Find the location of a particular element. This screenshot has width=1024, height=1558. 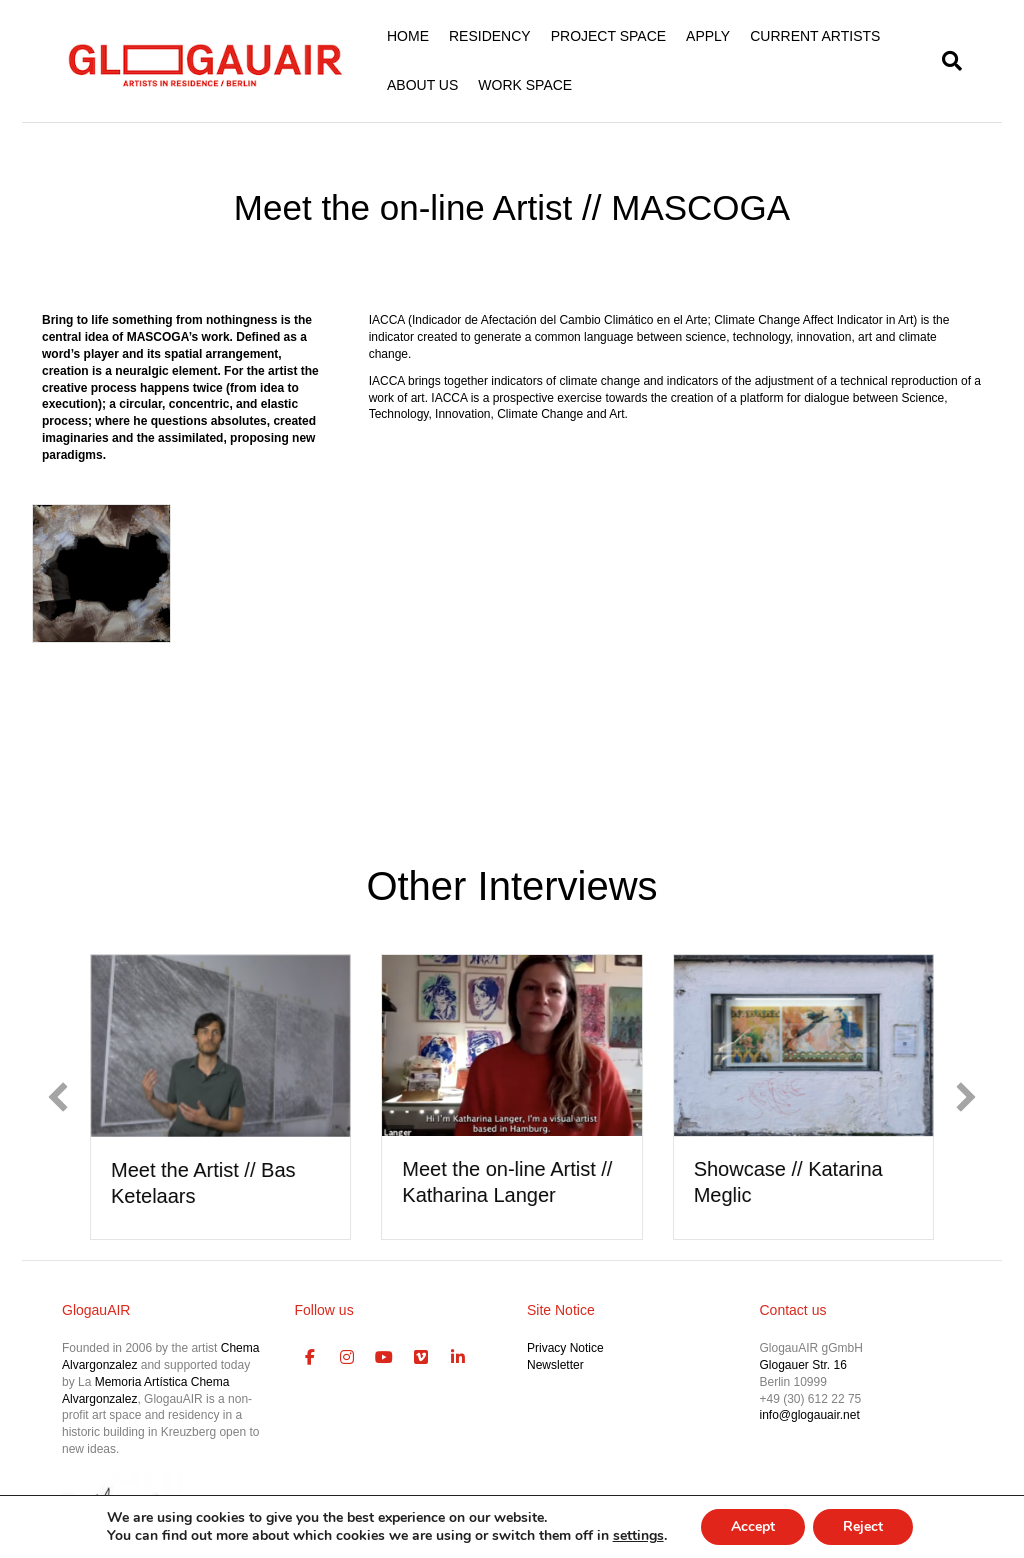

[GlogauAIR Art Residency Berlin on Linkedin] is located at coordinates (458, 1358).